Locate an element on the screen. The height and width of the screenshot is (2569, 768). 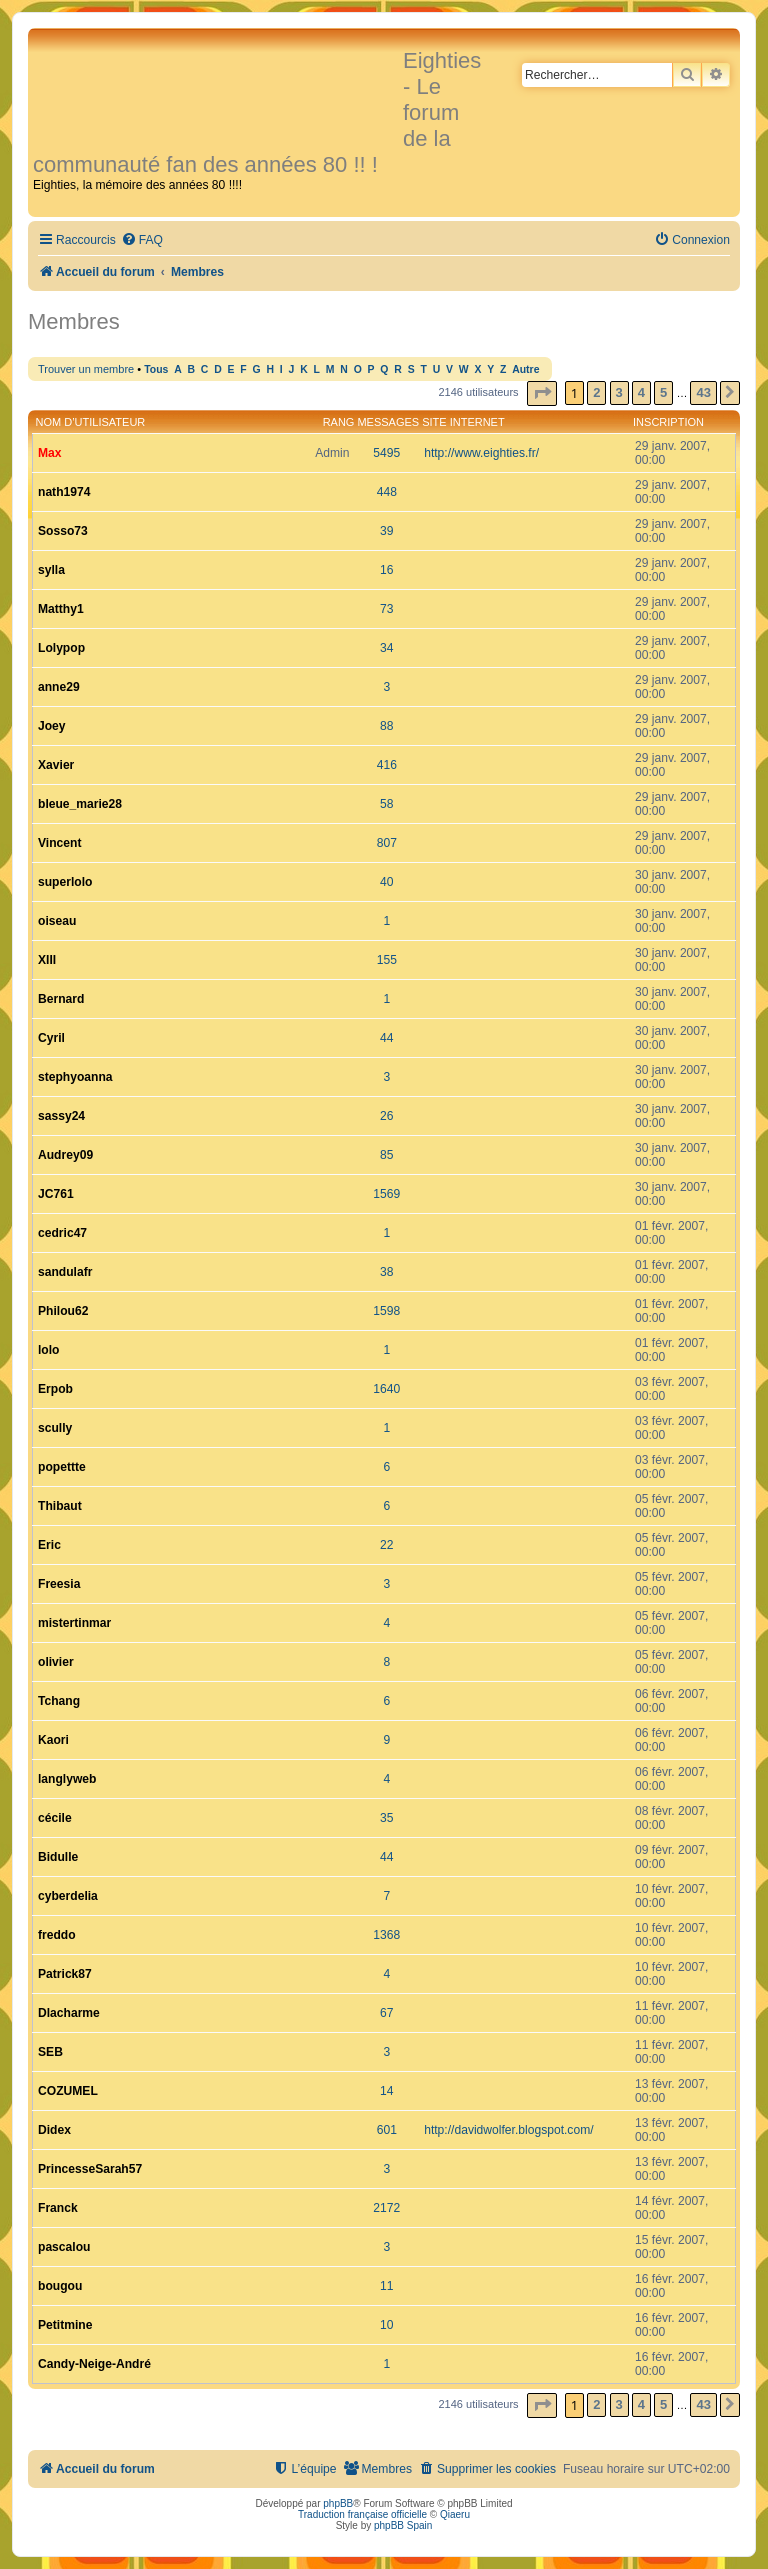
PrincesseSarah57 is located at coordinates (90, 2169).